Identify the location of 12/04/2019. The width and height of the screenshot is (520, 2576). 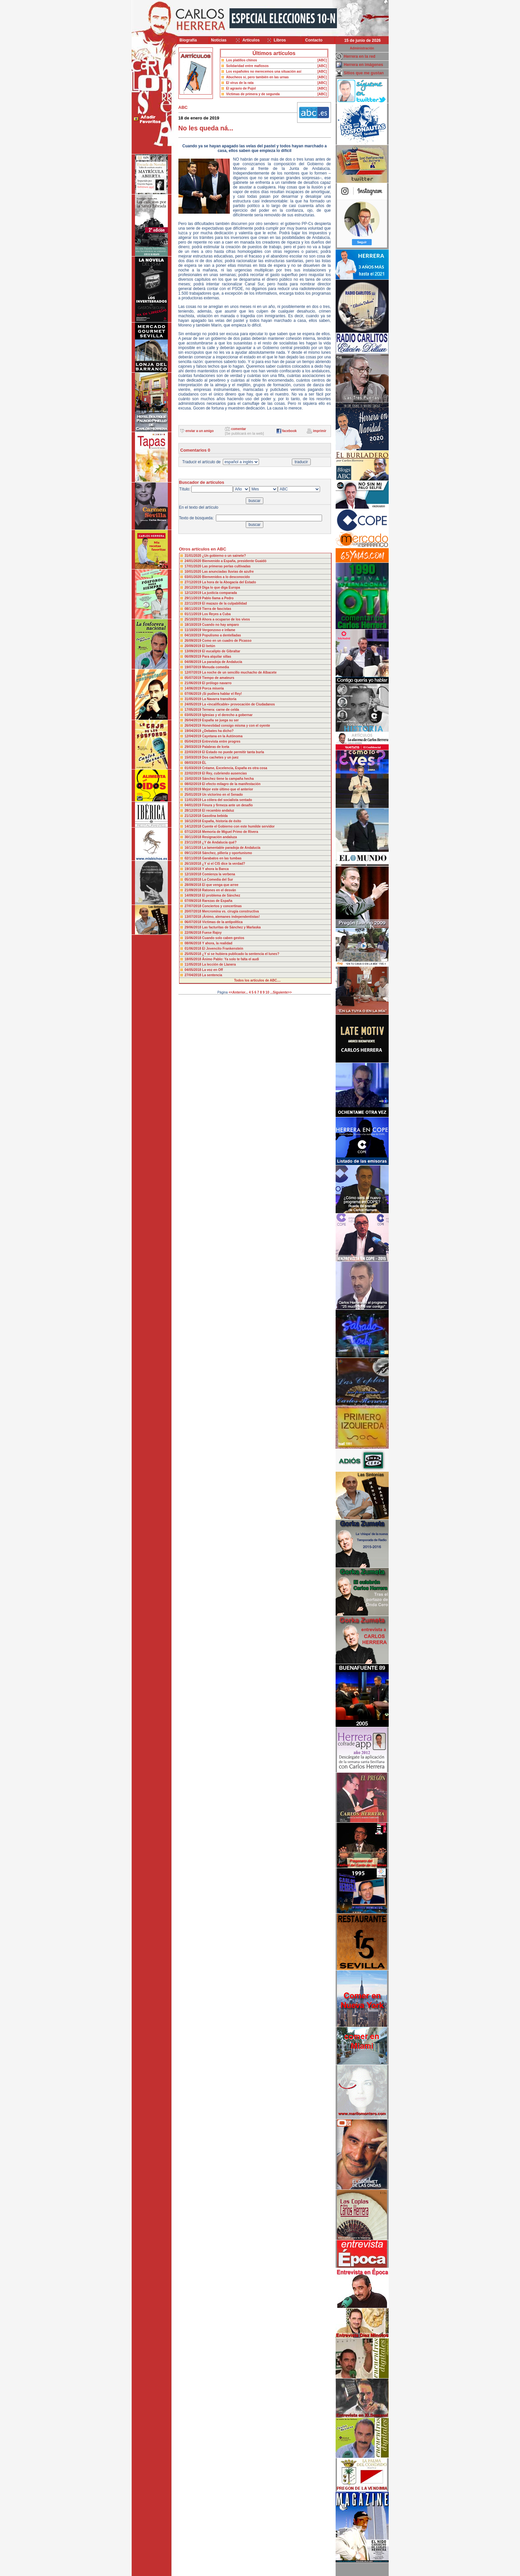
(193, 736).